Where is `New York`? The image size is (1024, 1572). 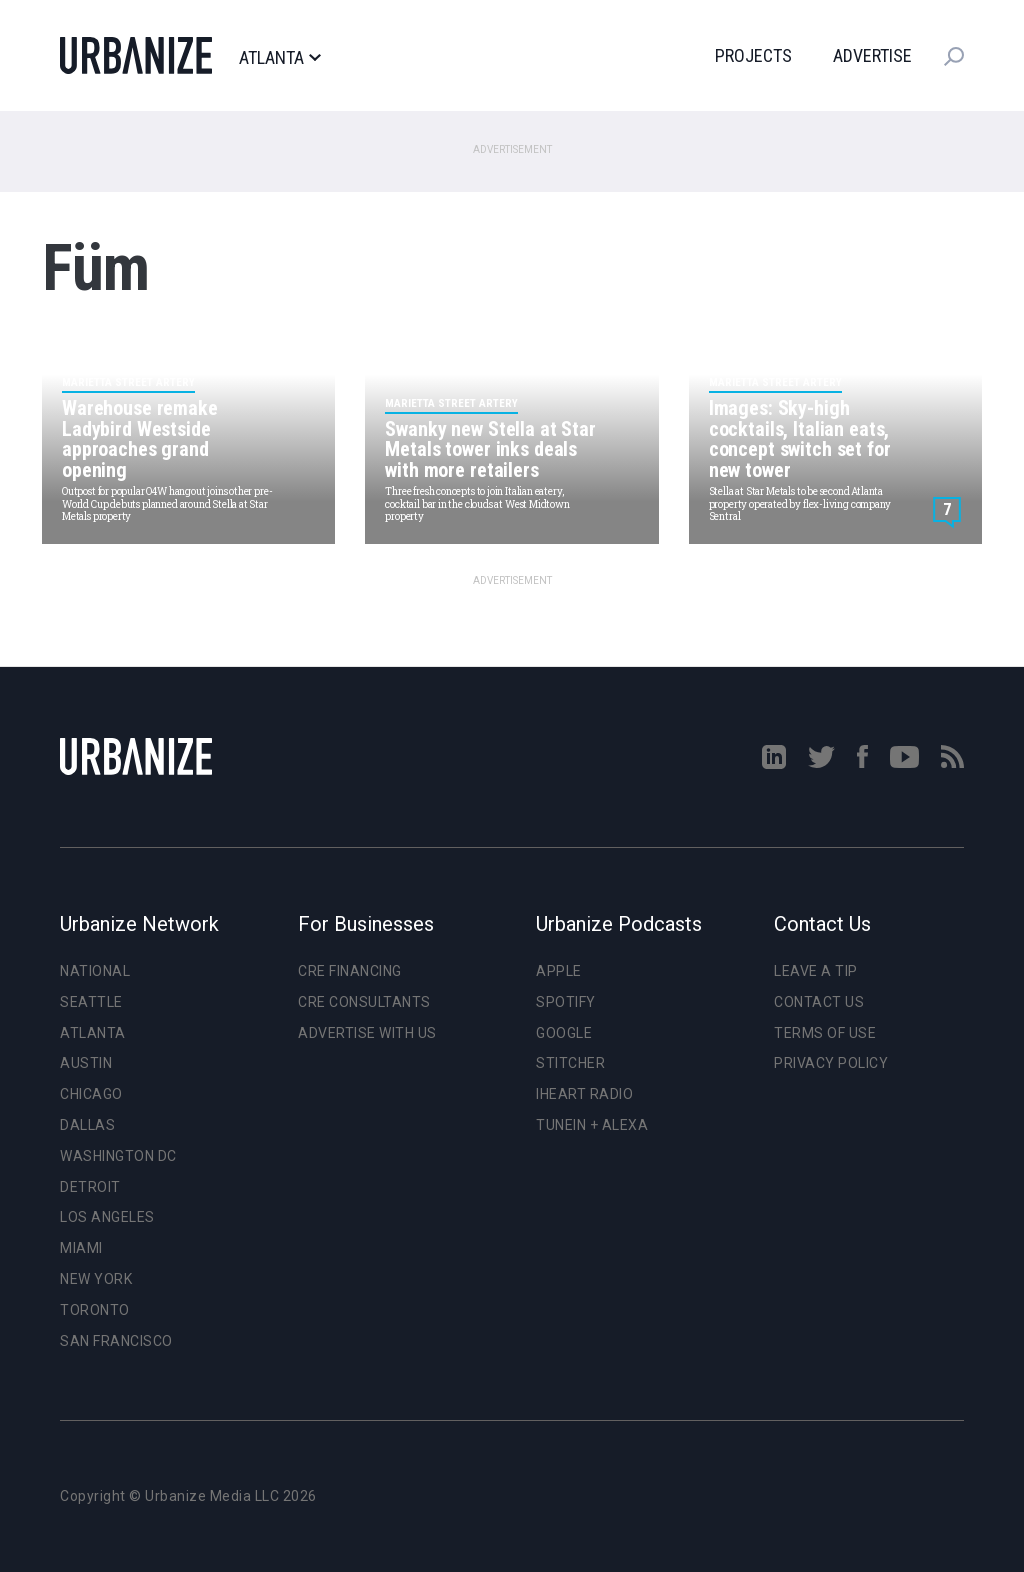 New York is located at coordinates (96, 1279).